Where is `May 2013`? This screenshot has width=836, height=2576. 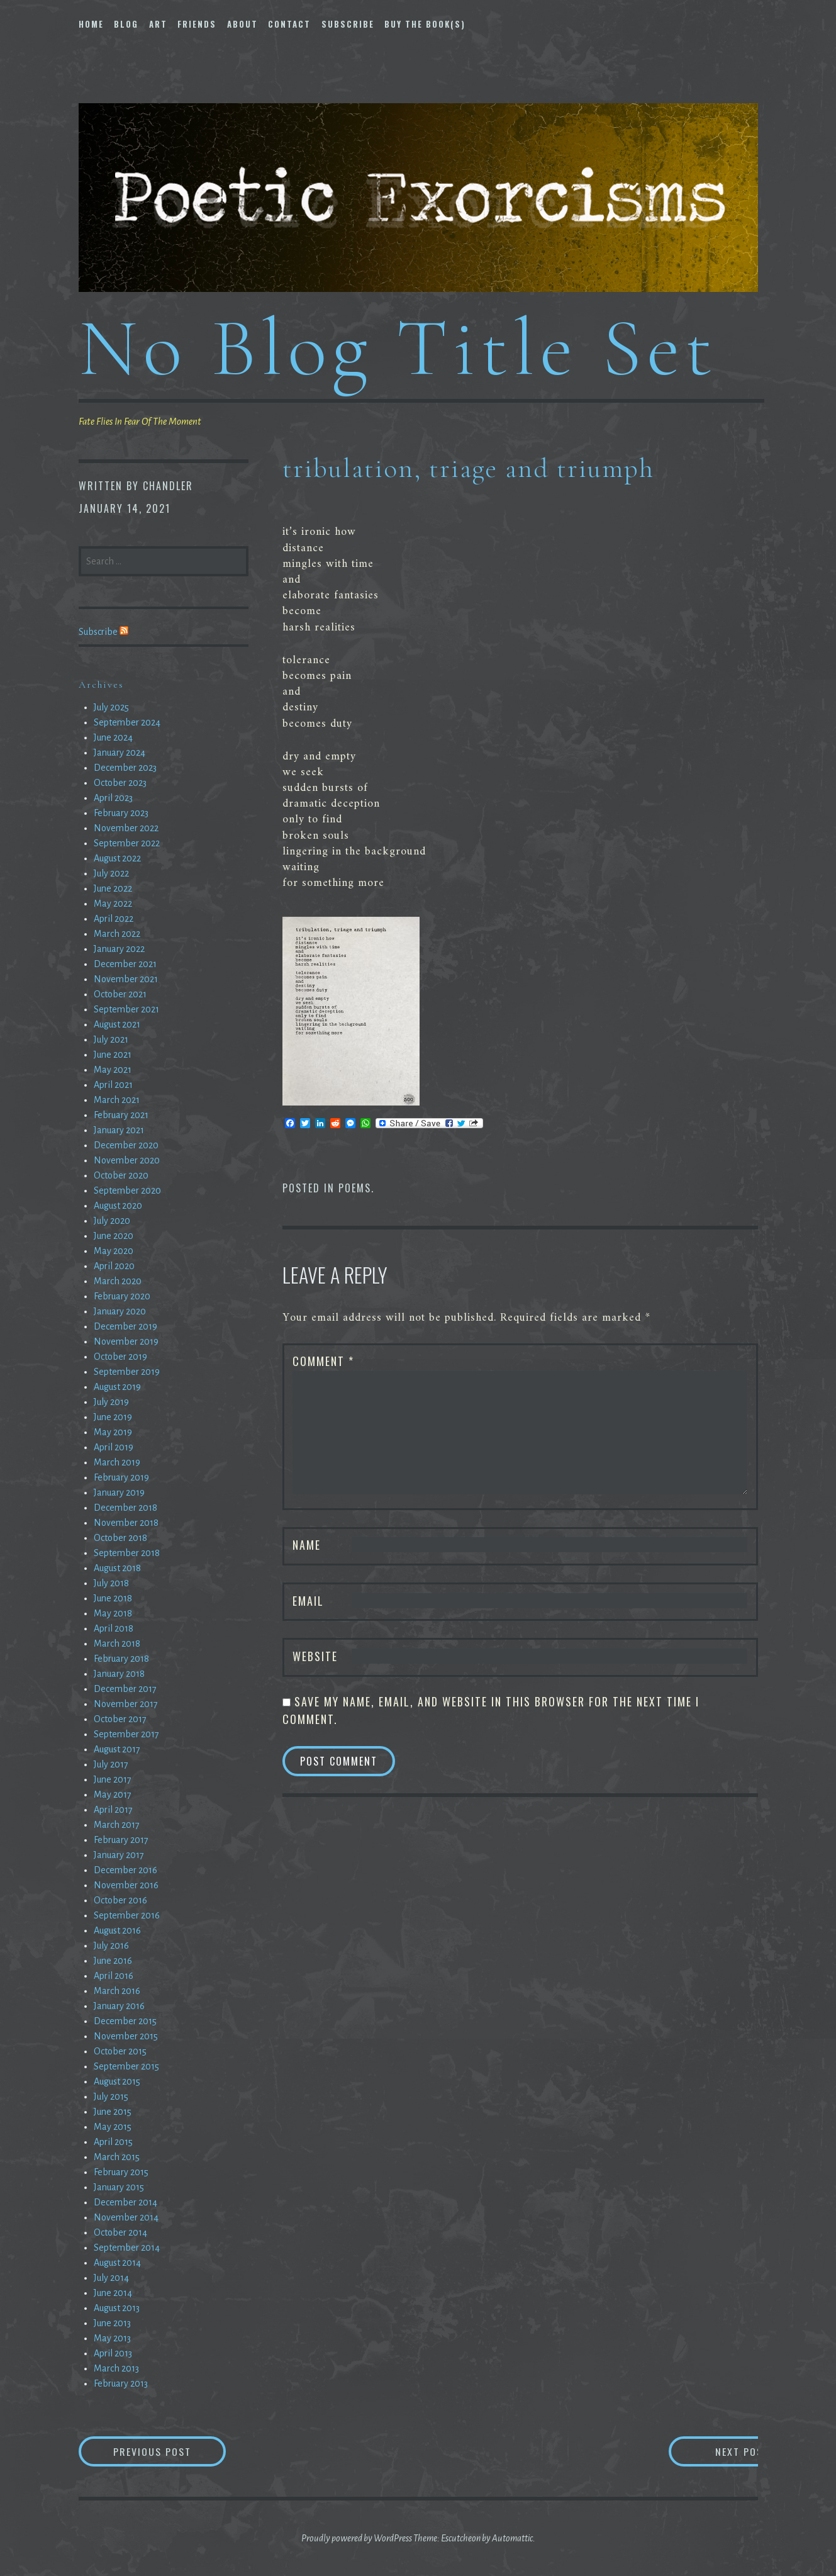 May 2013 is located at coordinates (112, 2338).